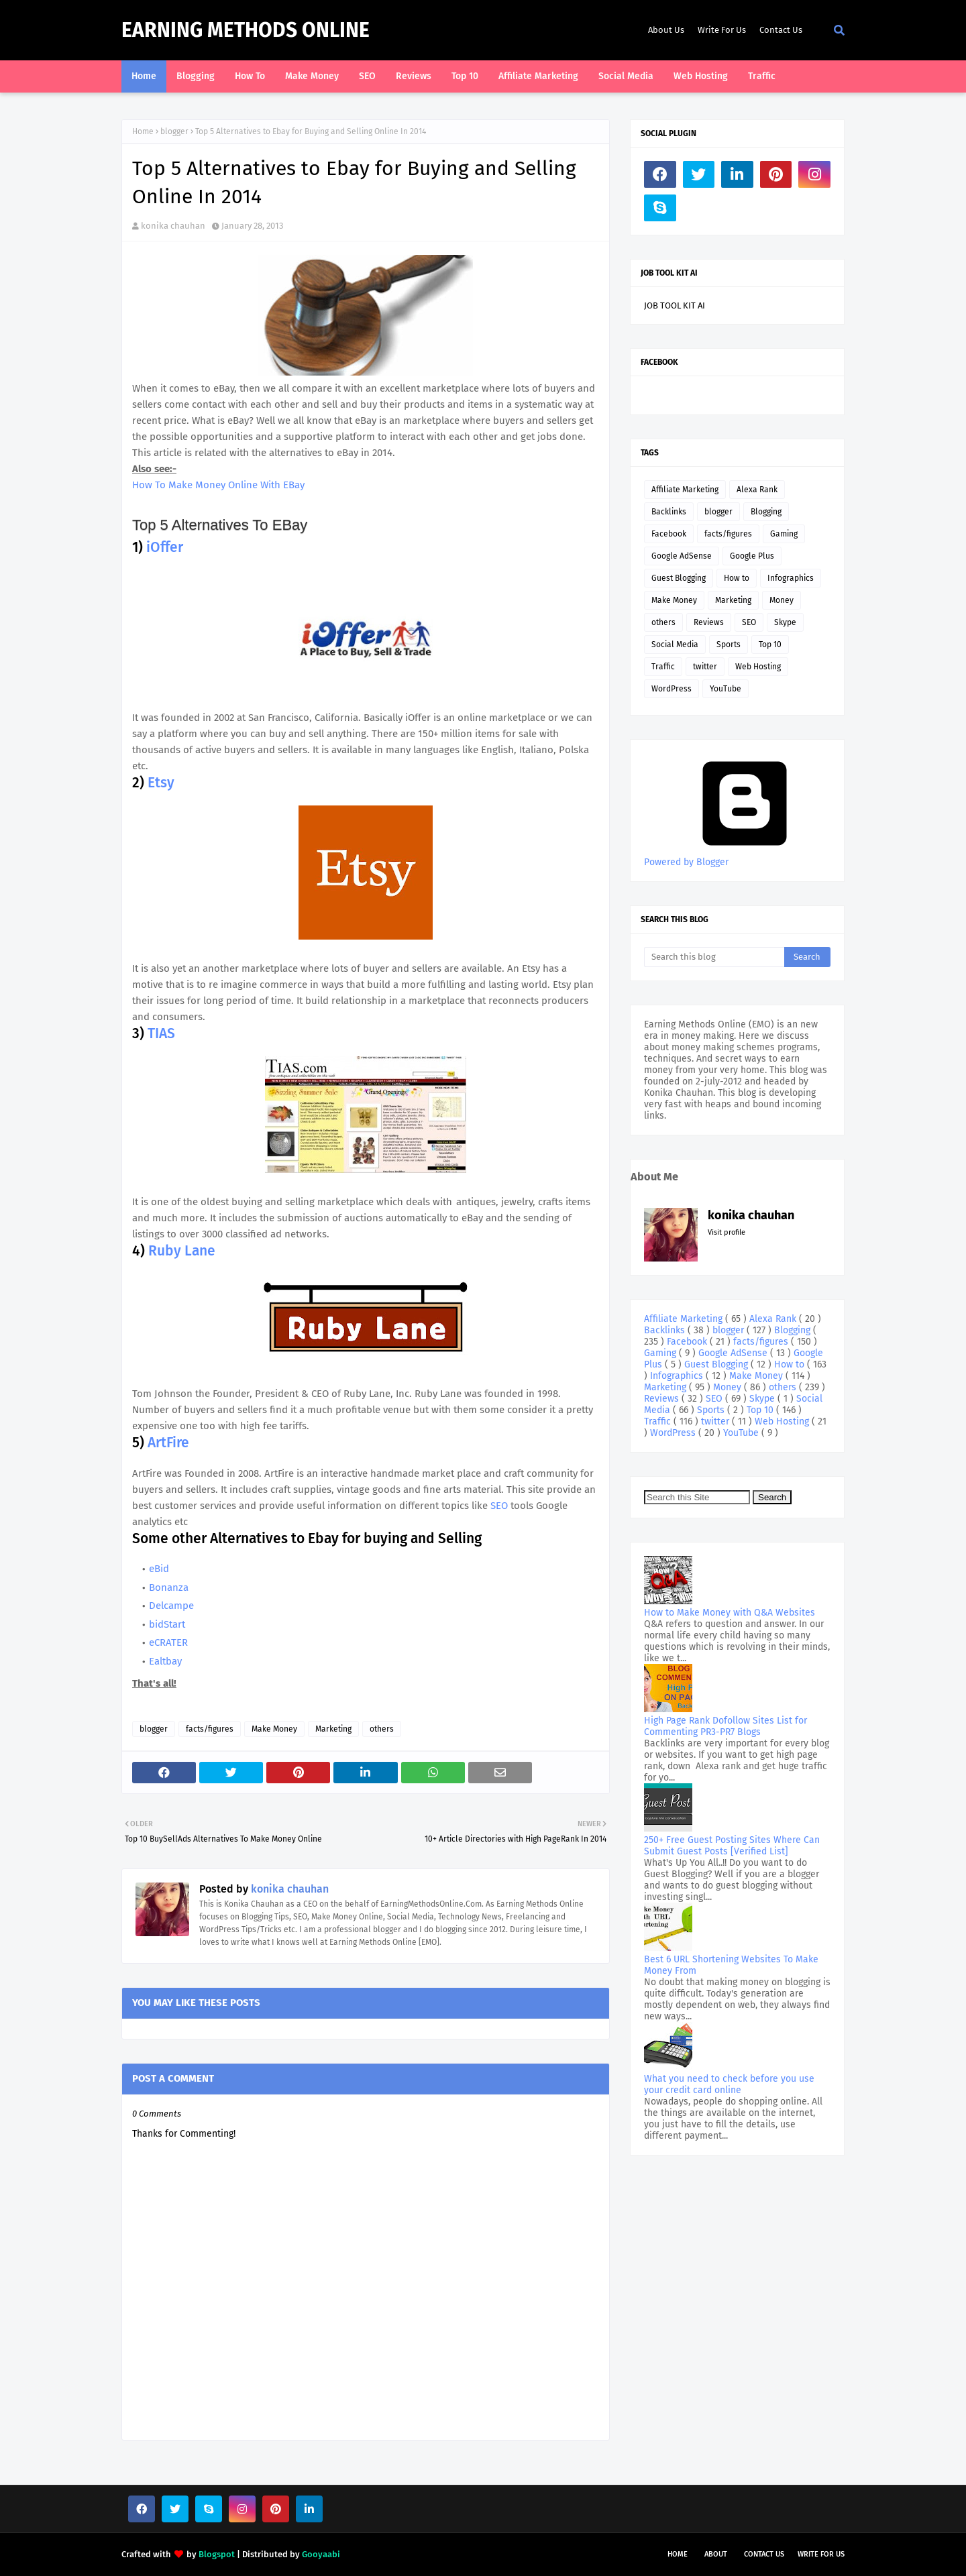 The image size is (966, 2576). Describe the element at coordinates (663, 666) in the screenshot. I see `Traffic` at that location.